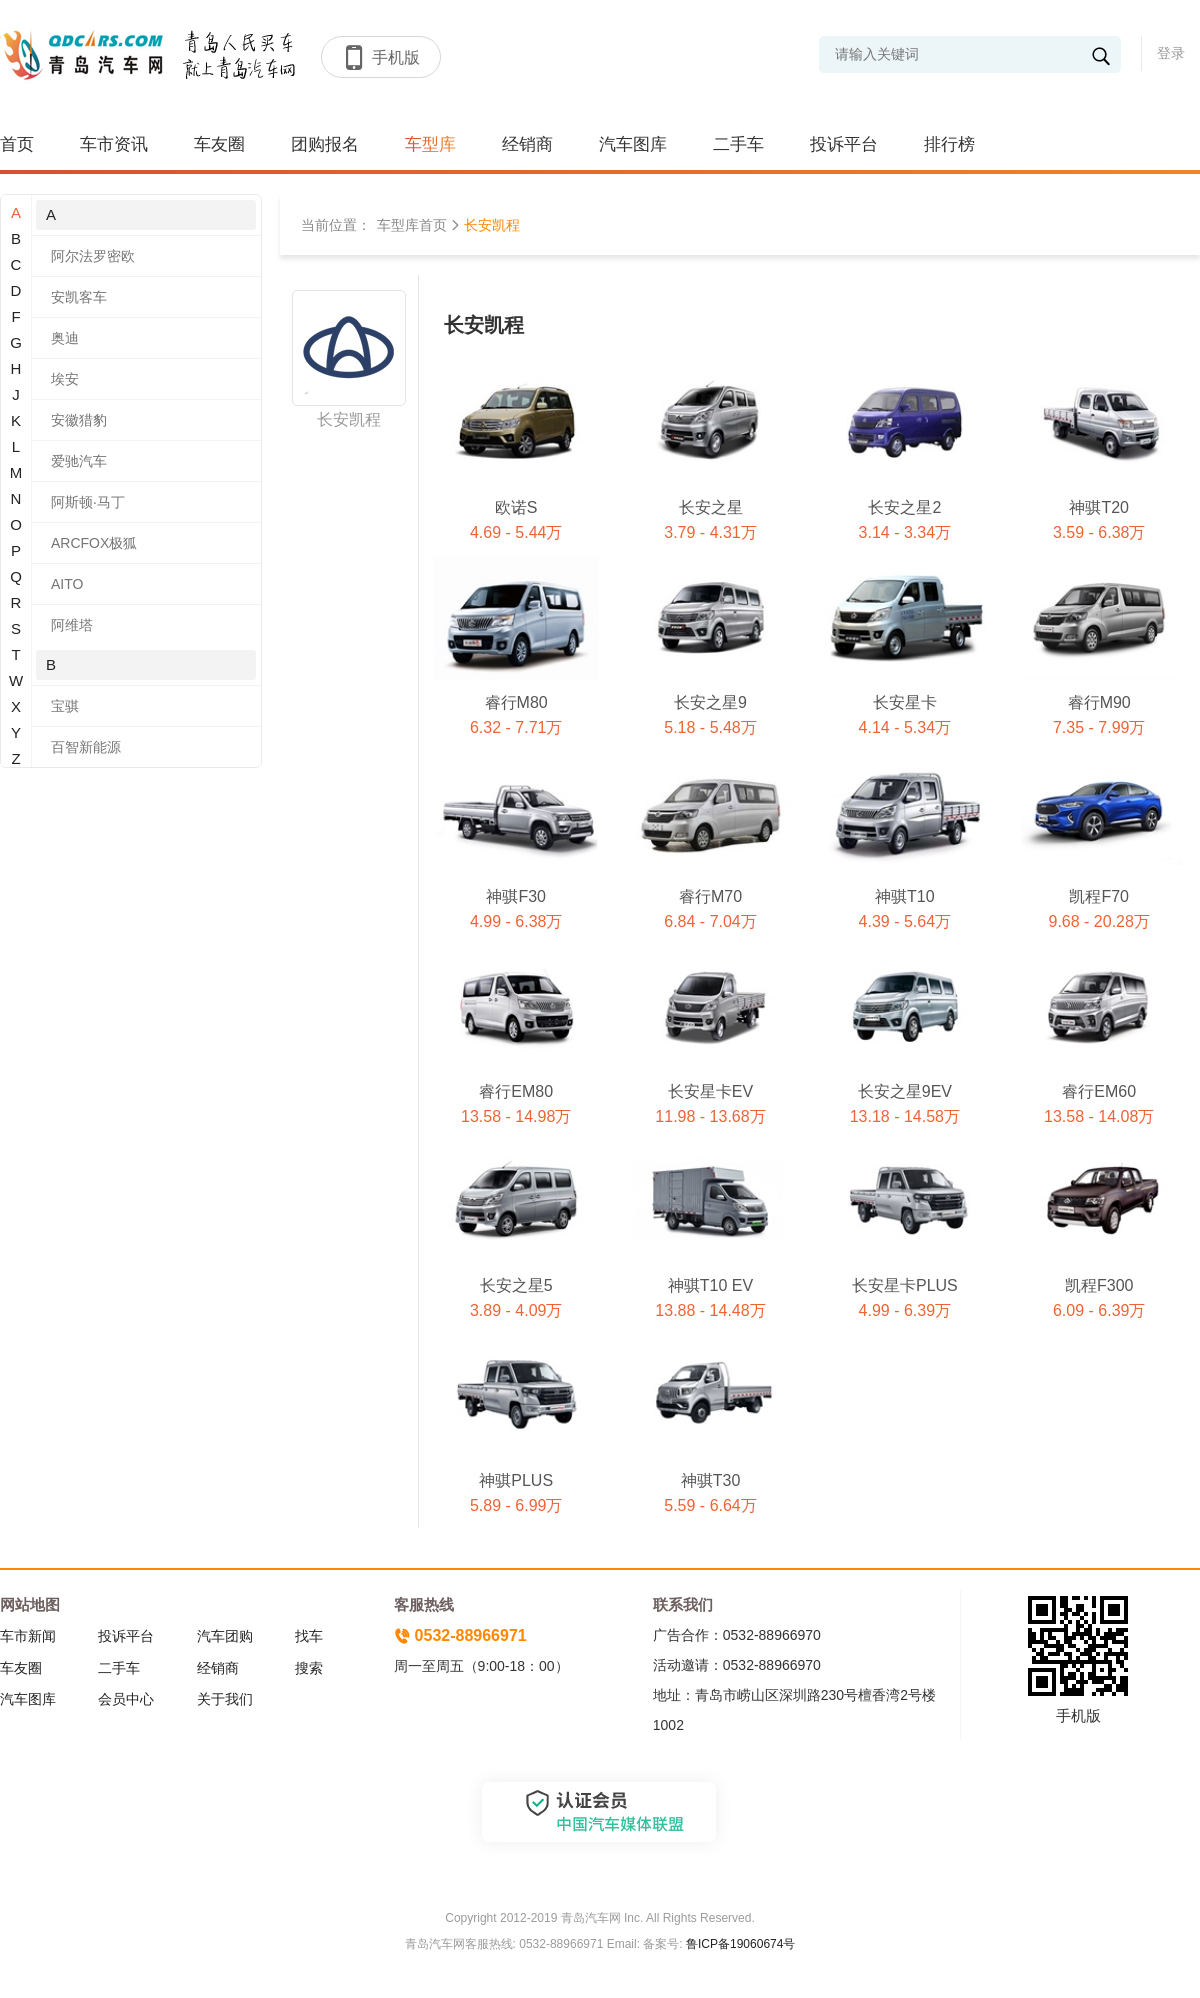 This screenshot has width=1200, height=1998. Describe the element at coordinates (844, 144) in the screenshot. I see `投诉平台` at that location.